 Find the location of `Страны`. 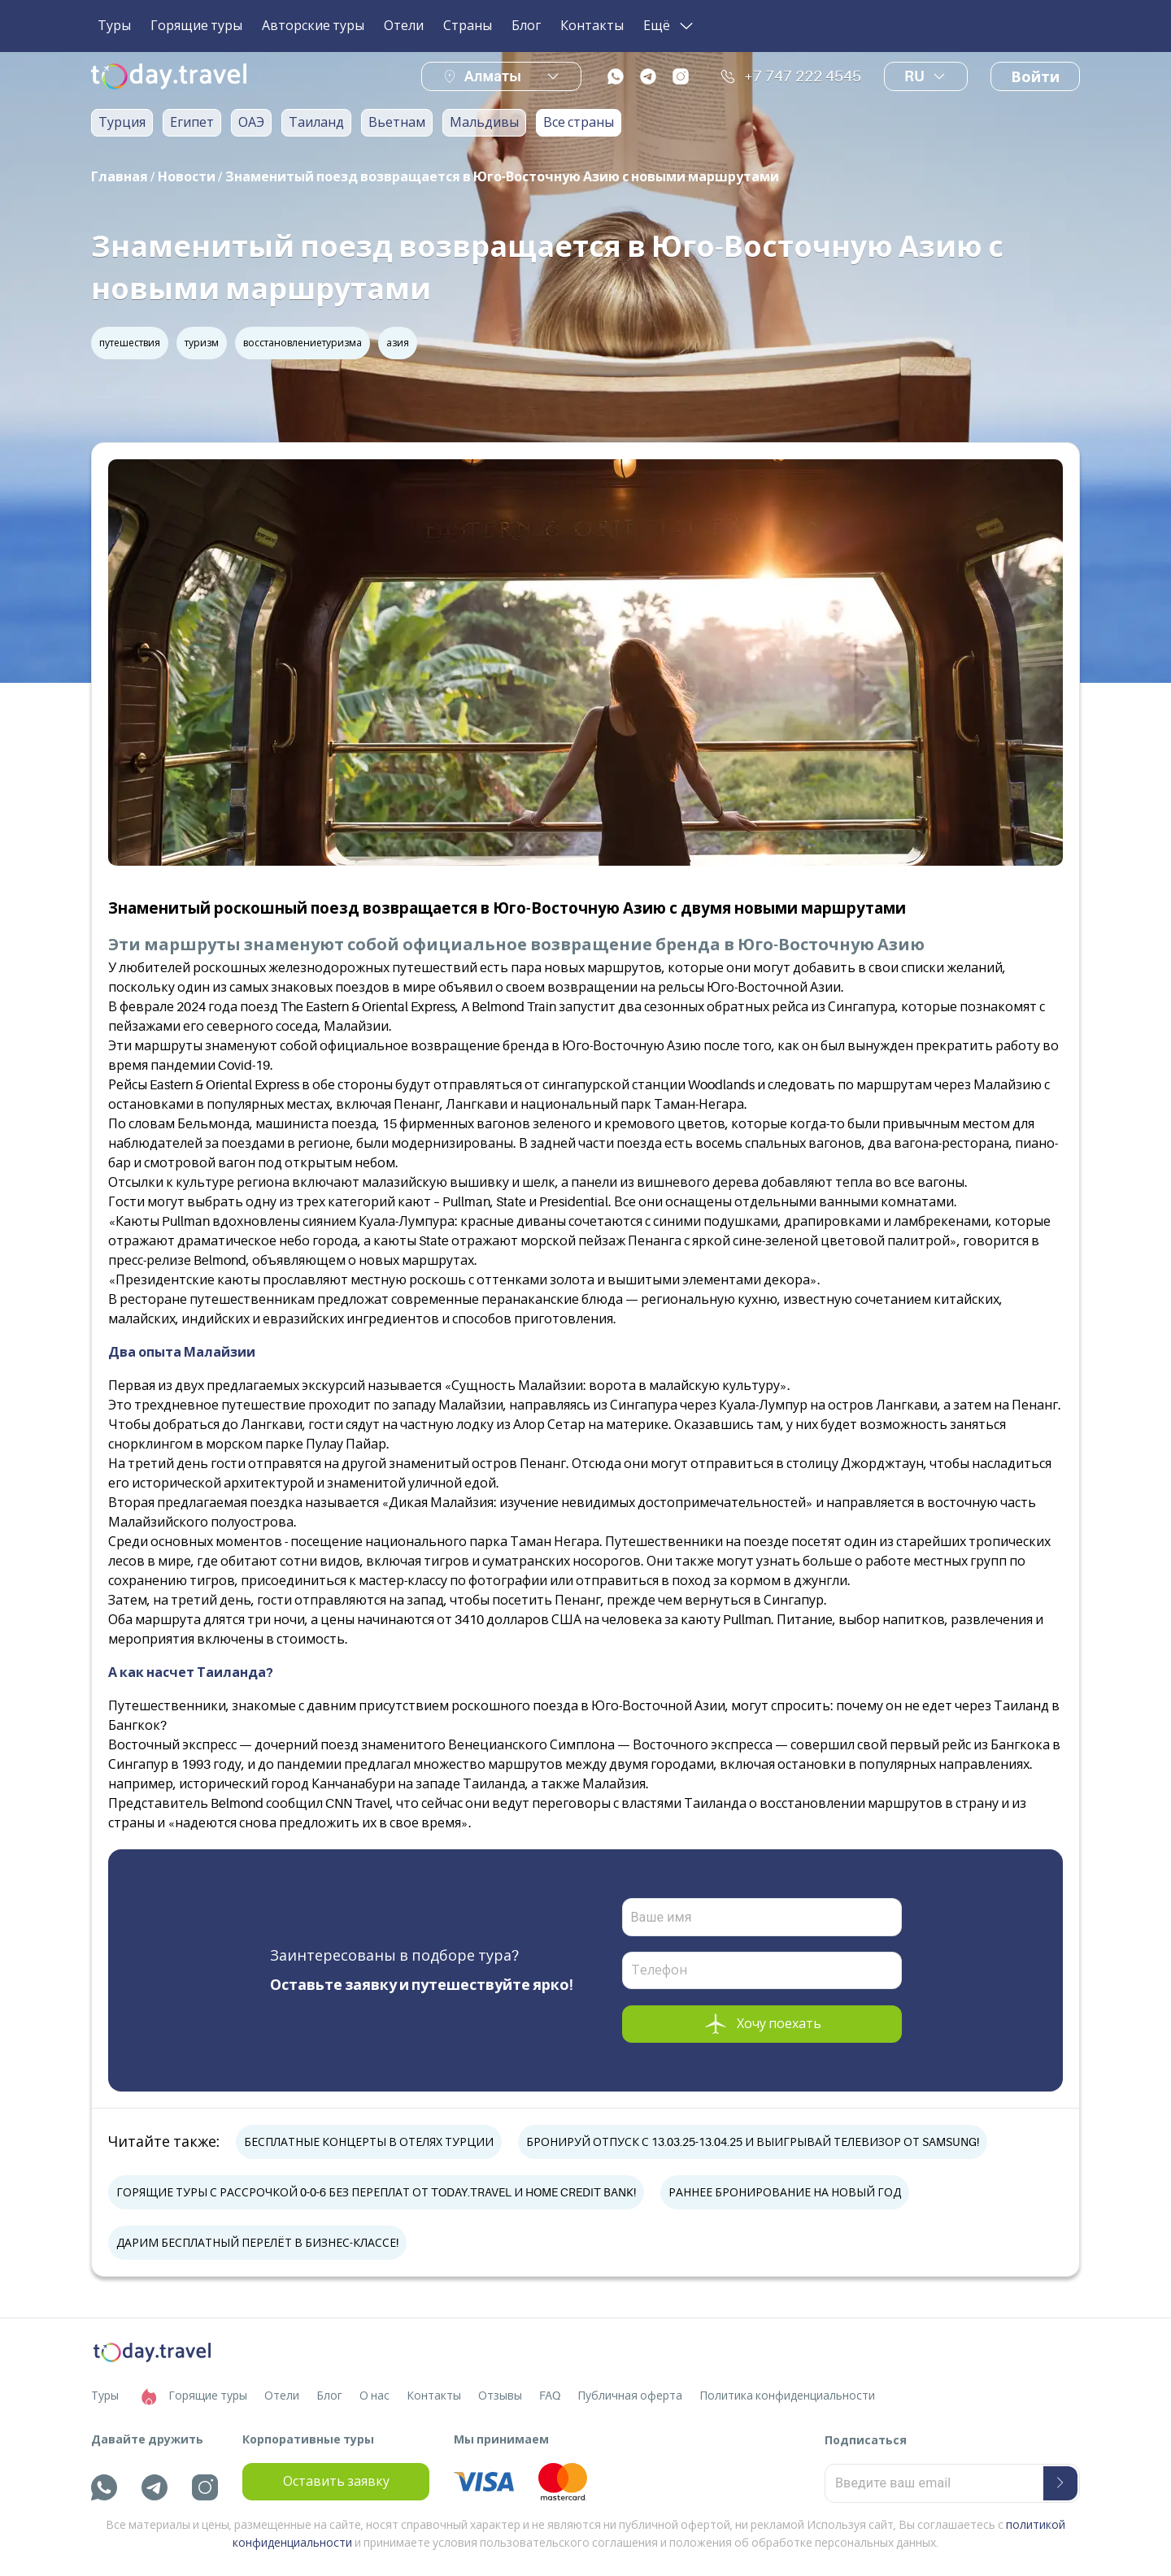

Страны is located at coordinates (467, 26).